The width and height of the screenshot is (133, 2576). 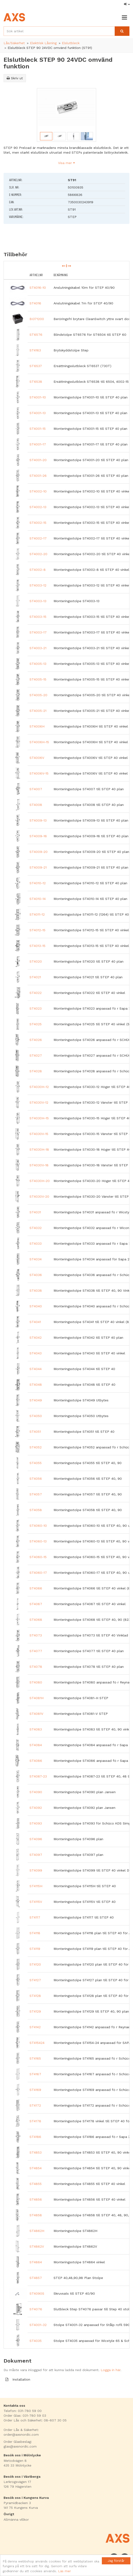 I want to click on ST4027, so click(x=36, y=1055).